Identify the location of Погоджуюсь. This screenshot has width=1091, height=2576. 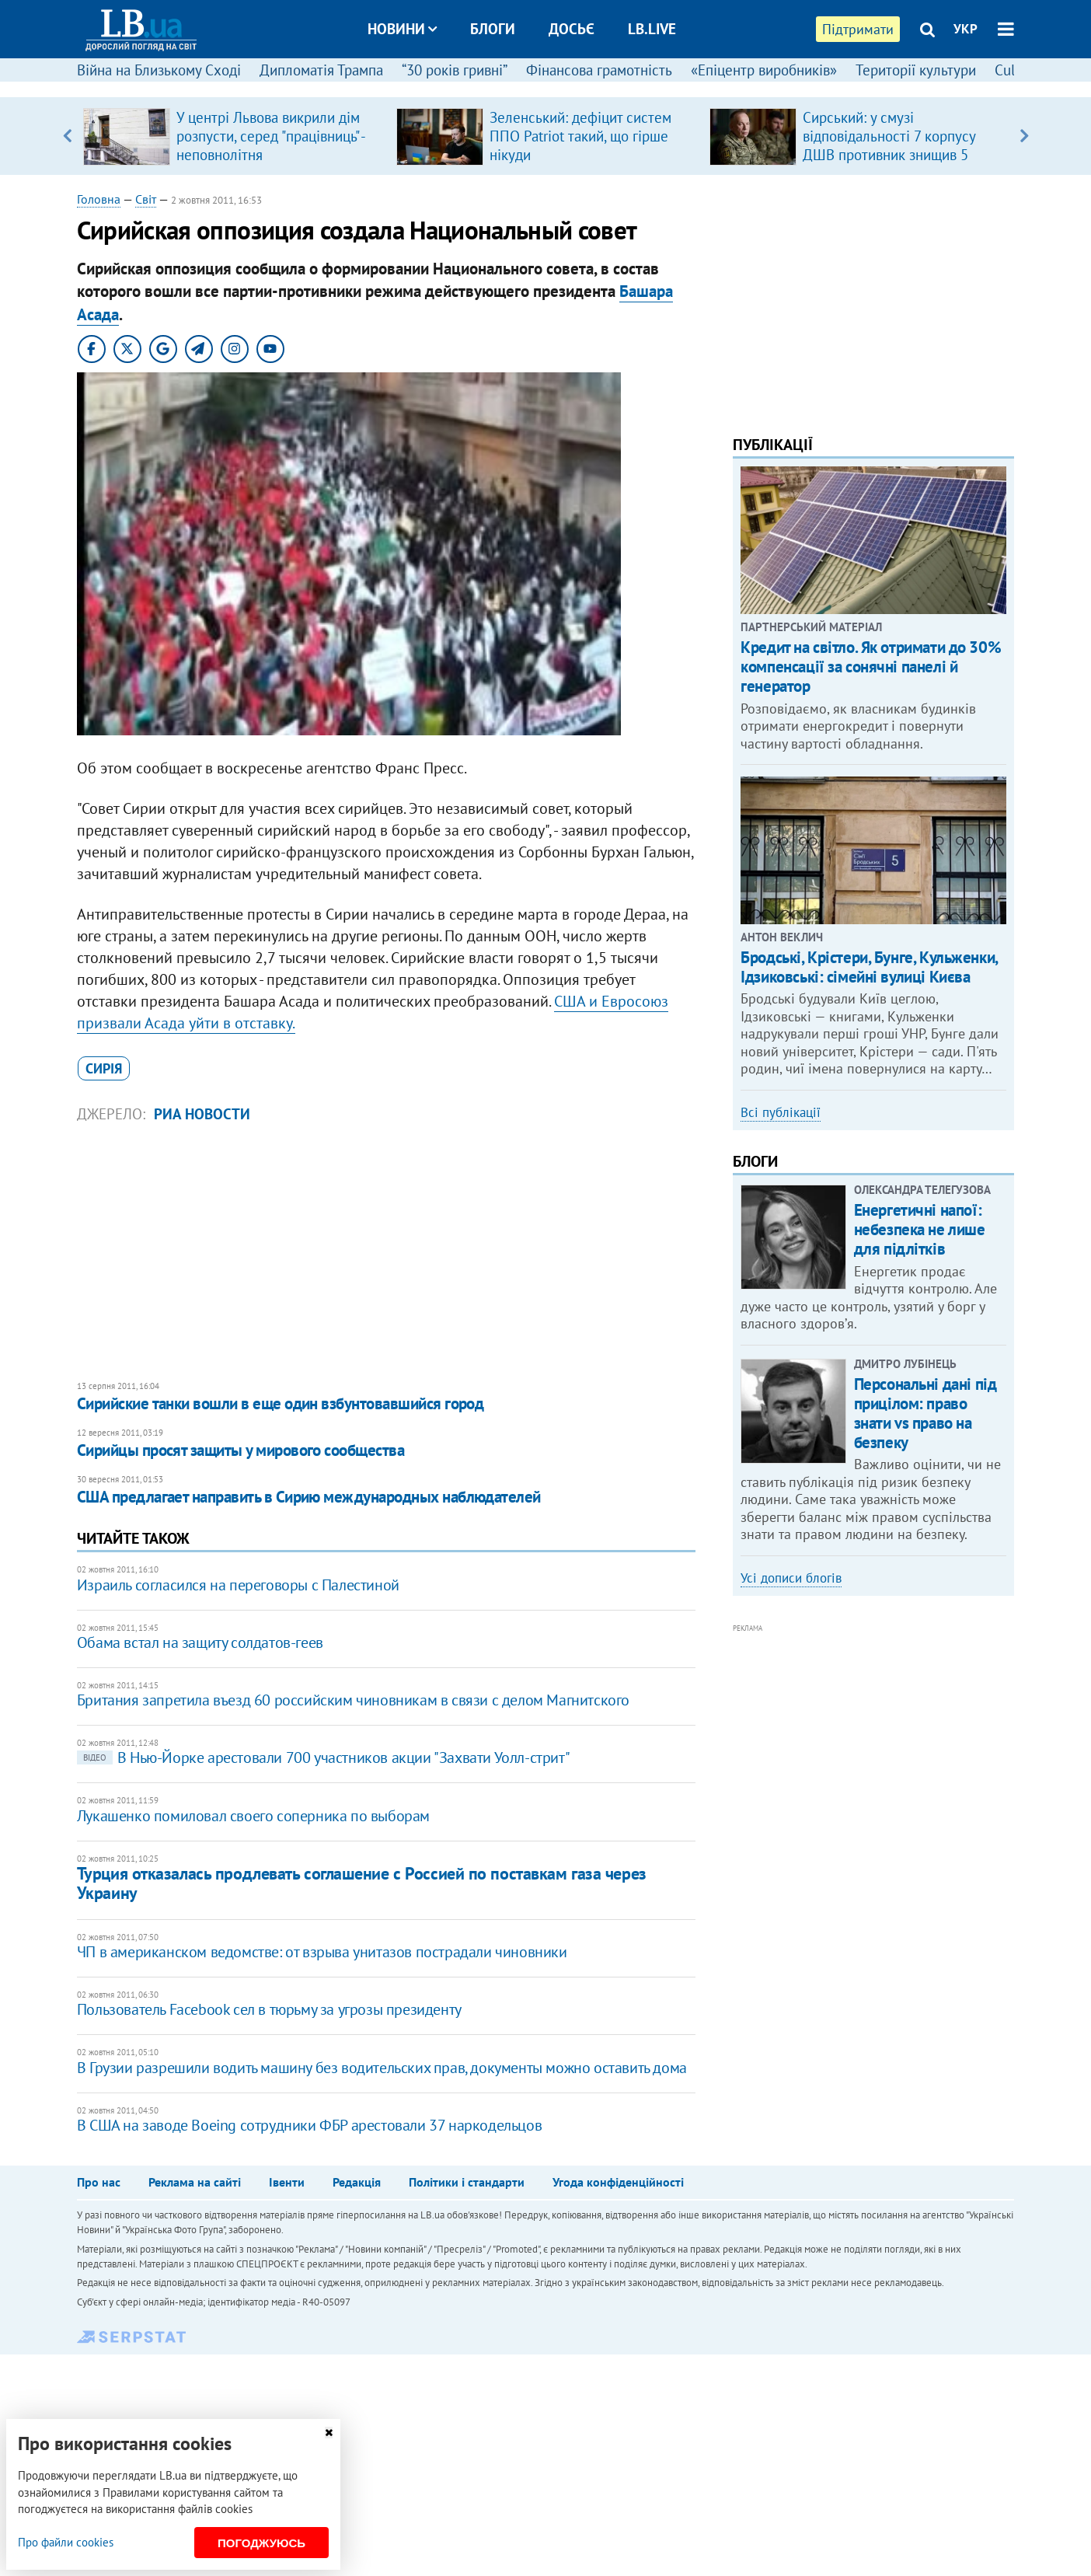
(261, 2543).